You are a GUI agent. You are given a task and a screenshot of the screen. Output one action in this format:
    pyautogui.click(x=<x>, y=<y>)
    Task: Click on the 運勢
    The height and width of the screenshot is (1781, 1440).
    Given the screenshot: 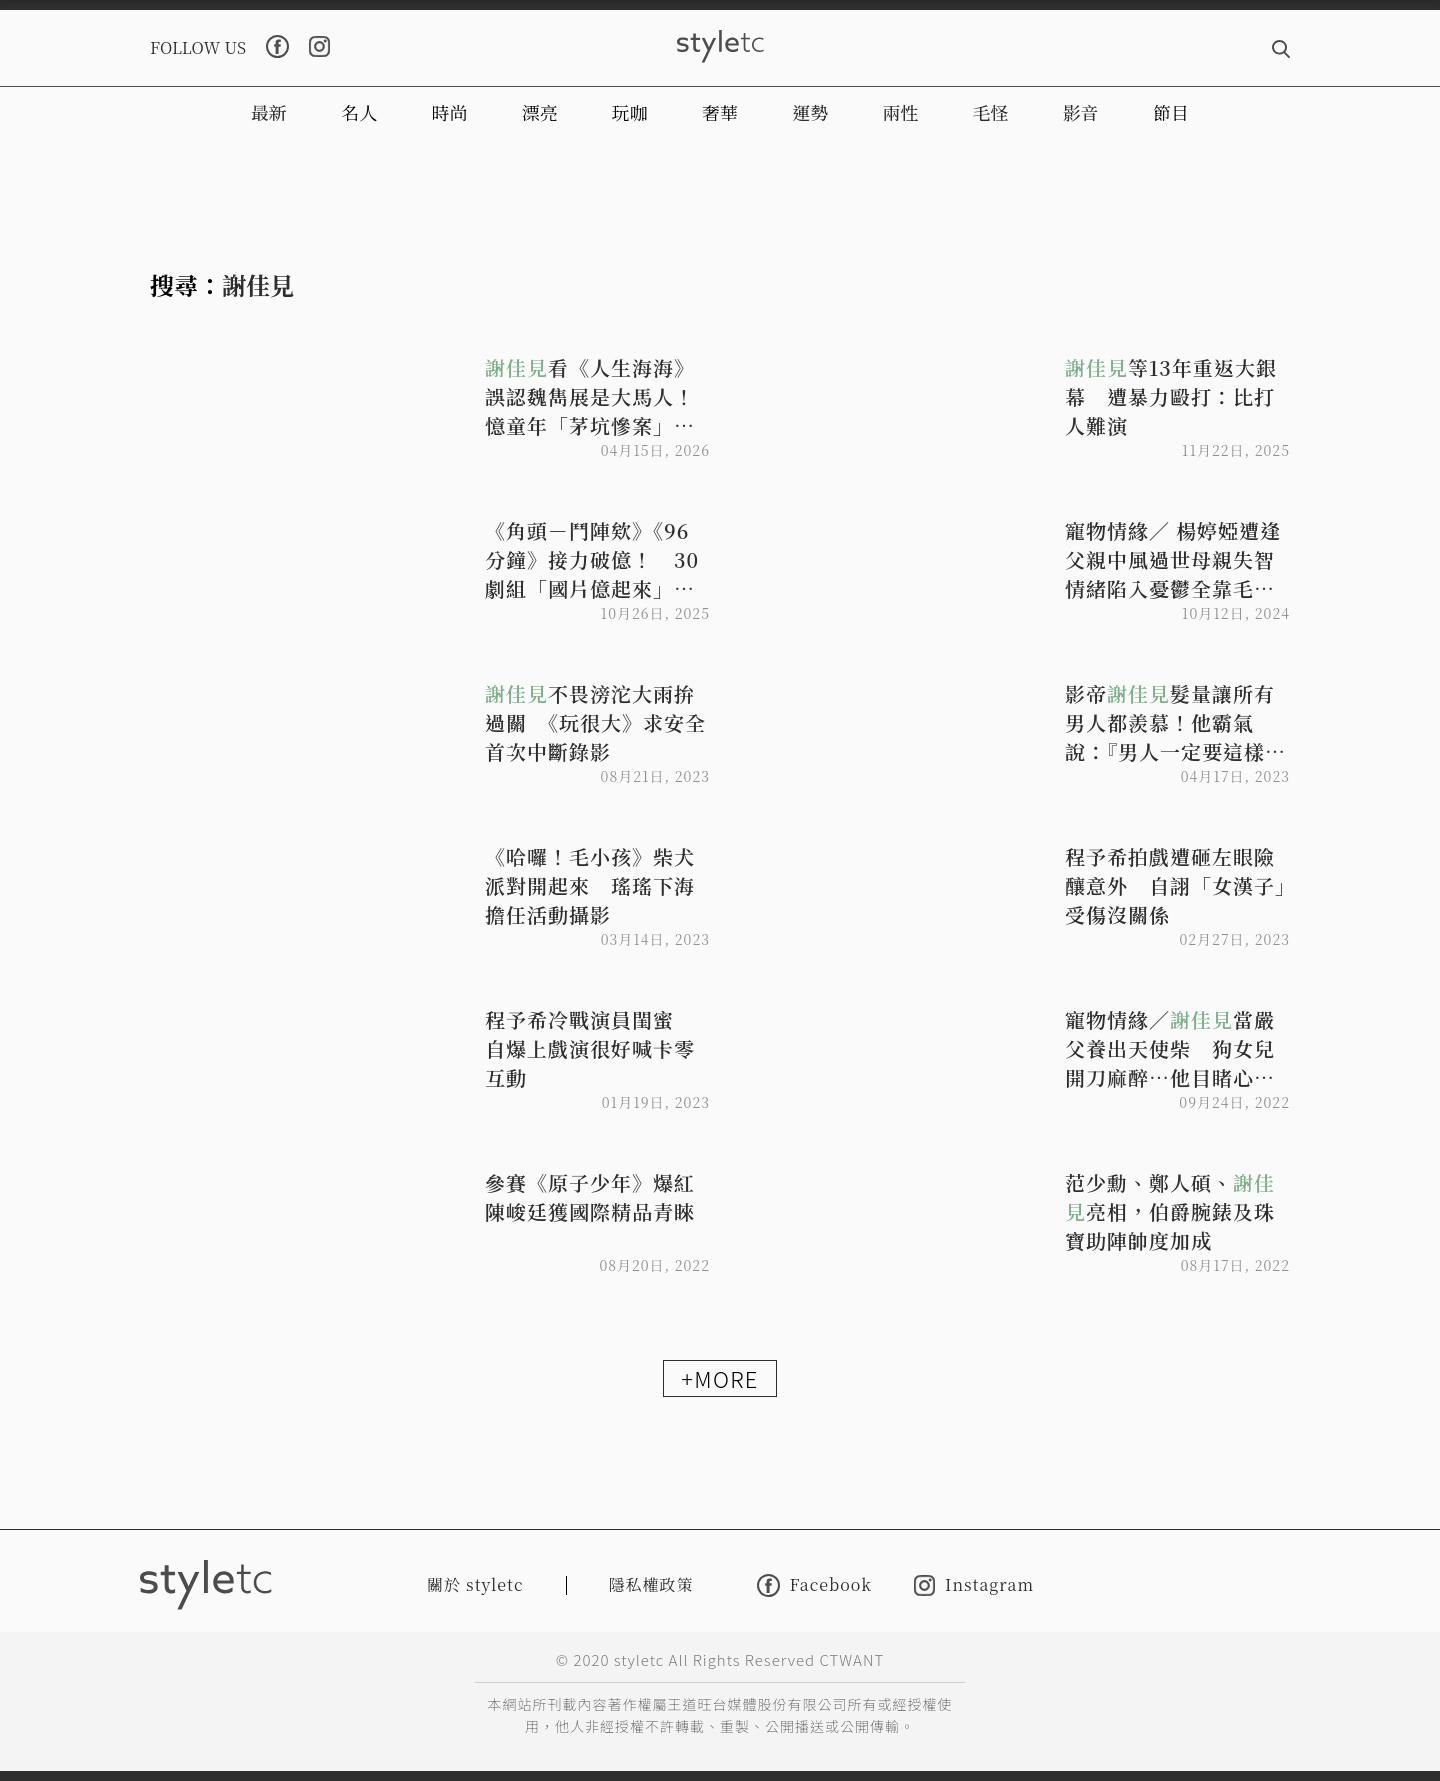 What is the action you would take?
    pyautogui.click(x=810, y=112)
    